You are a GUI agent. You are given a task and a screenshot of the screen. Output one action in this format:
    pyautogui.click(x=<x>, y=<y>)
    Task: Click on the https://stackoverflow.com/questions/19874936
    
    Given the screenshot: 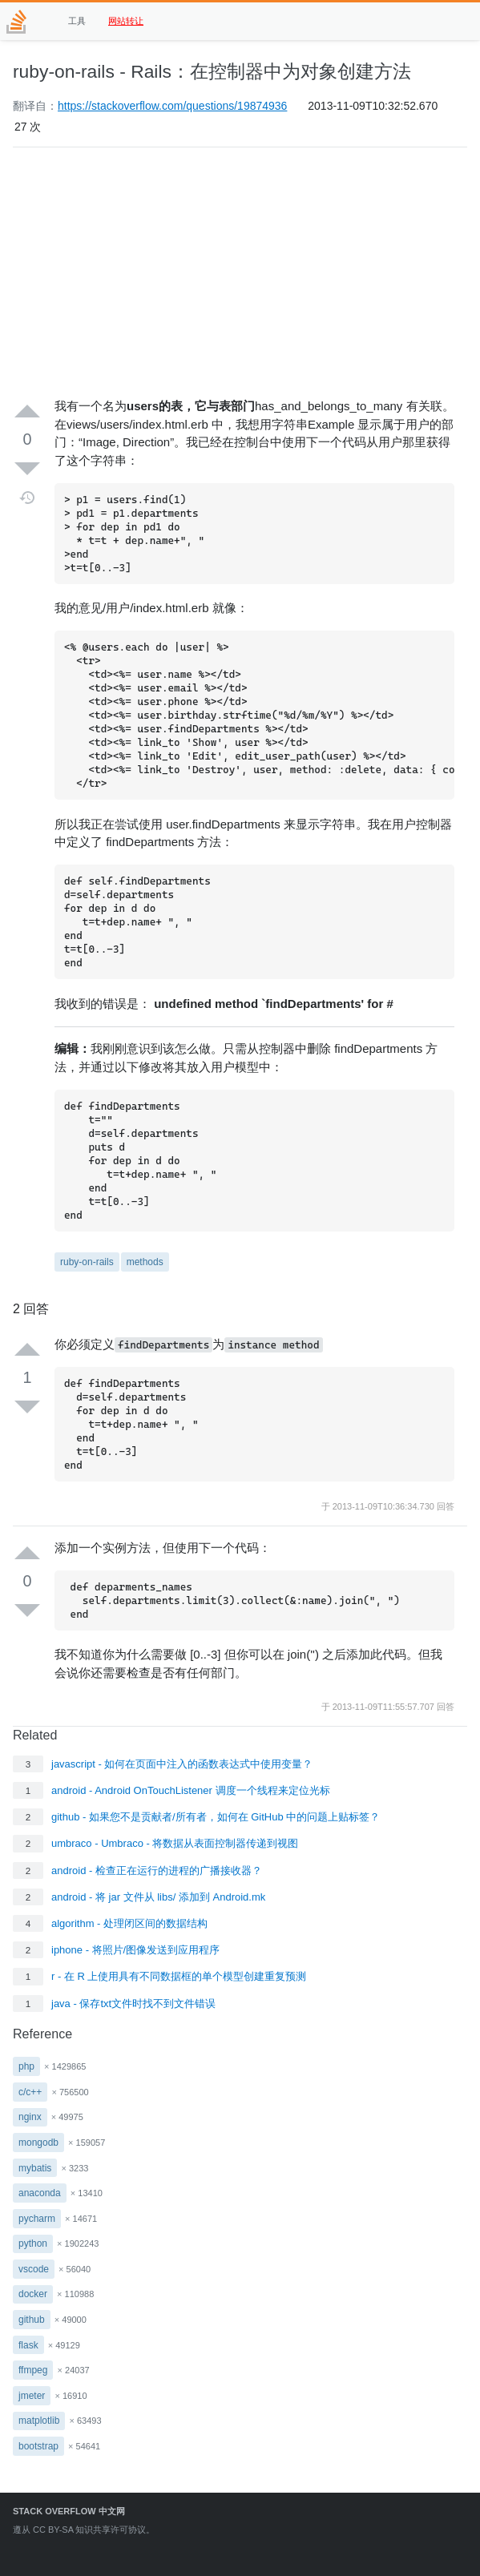 What is the action you would take?
    pyautogui.click(x=172, y=105)
    